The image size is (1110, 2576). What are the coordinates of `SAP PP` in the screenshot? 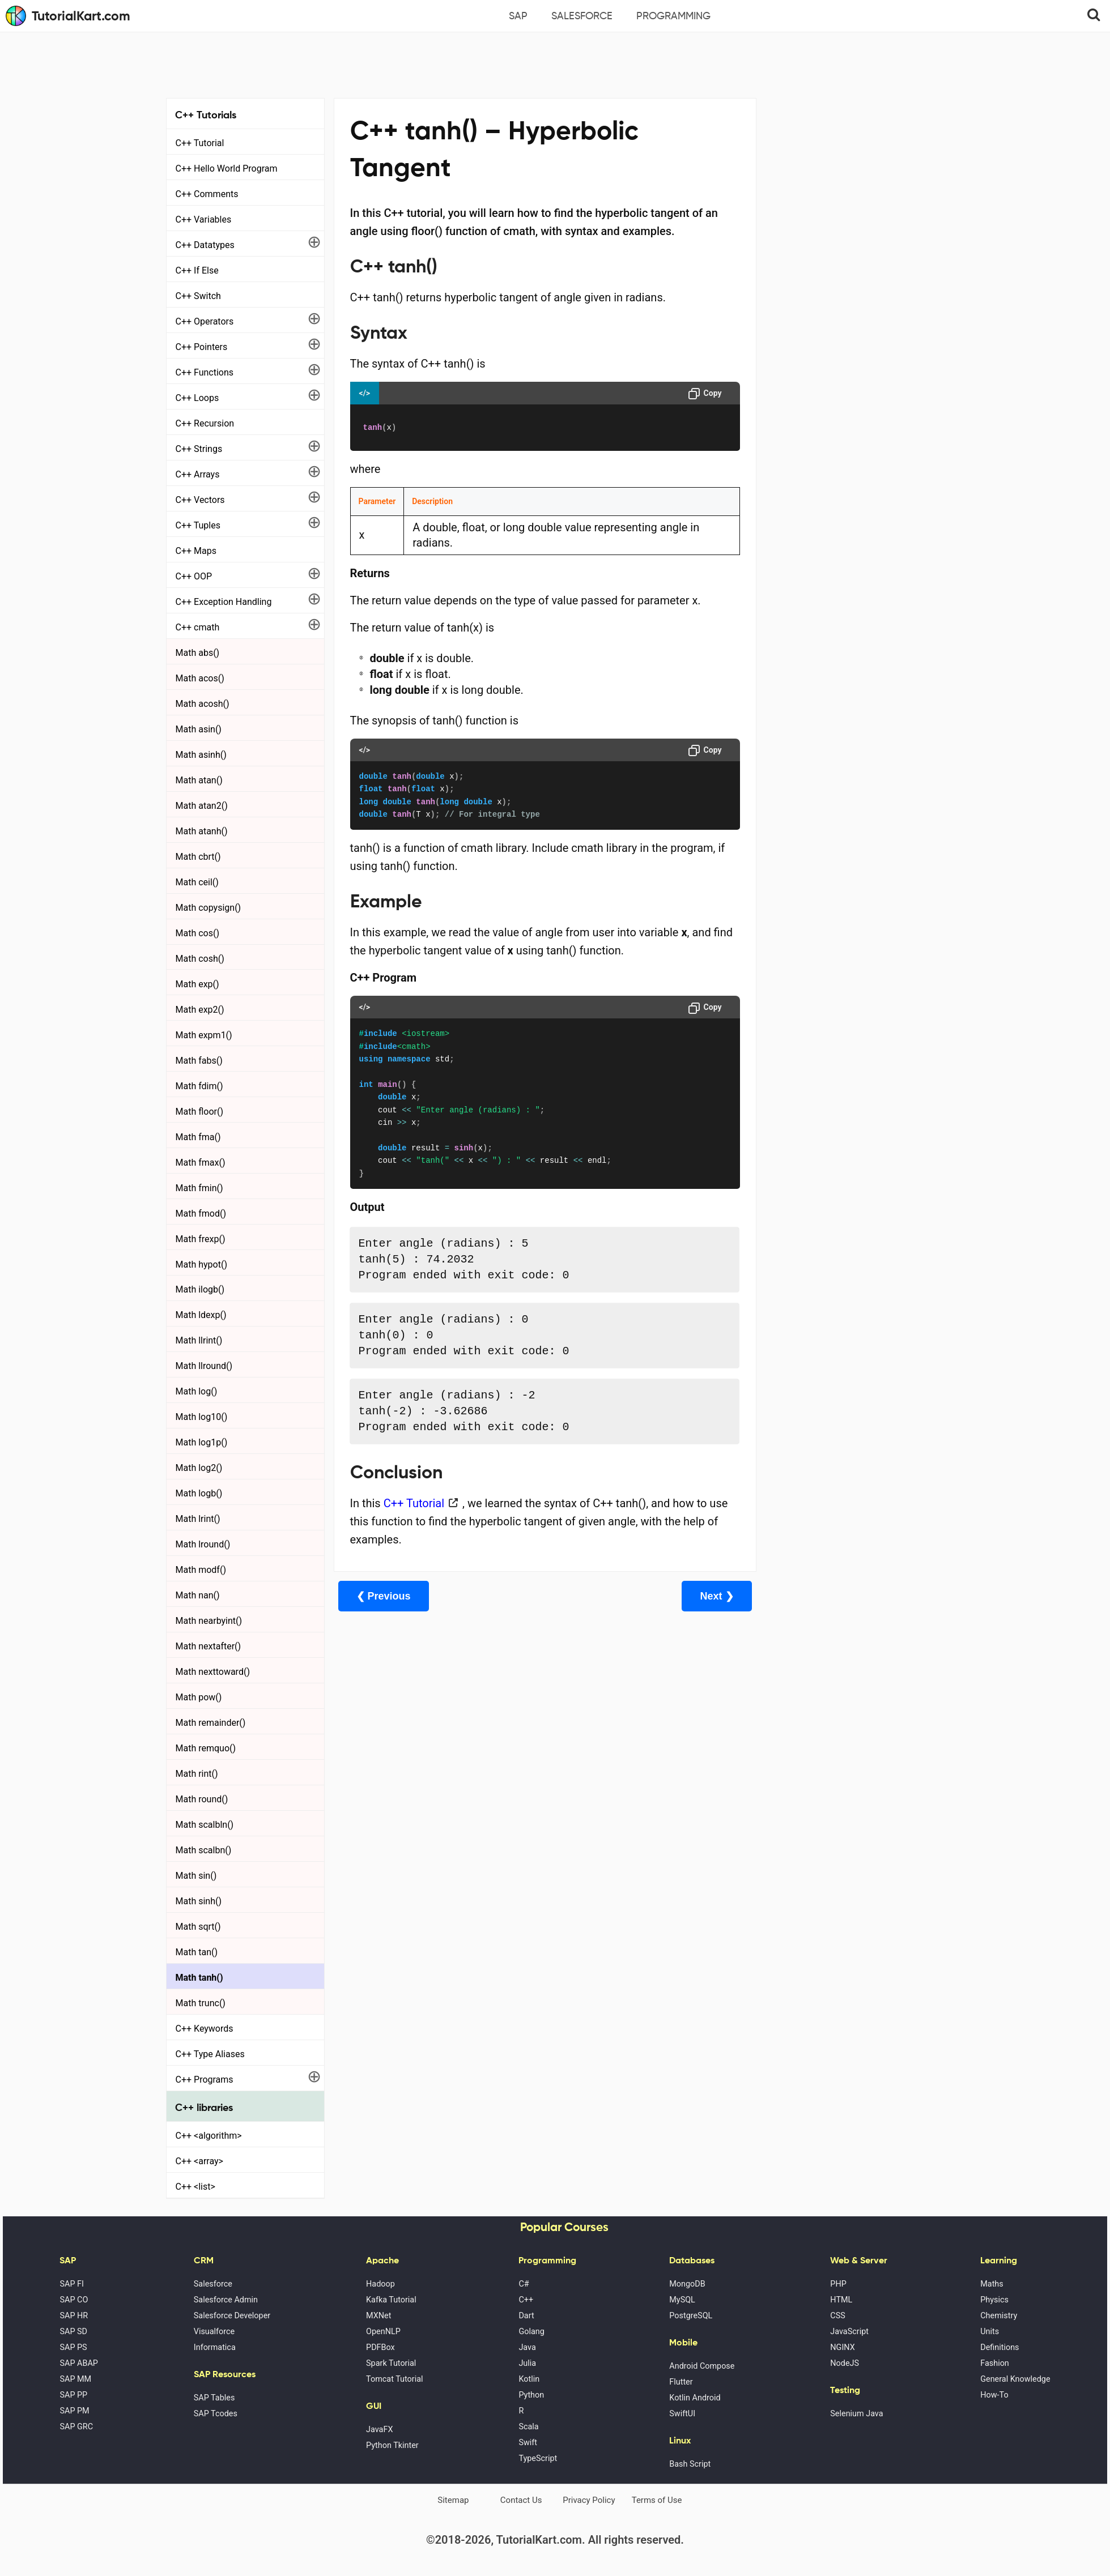 It's located at (73, 2395).